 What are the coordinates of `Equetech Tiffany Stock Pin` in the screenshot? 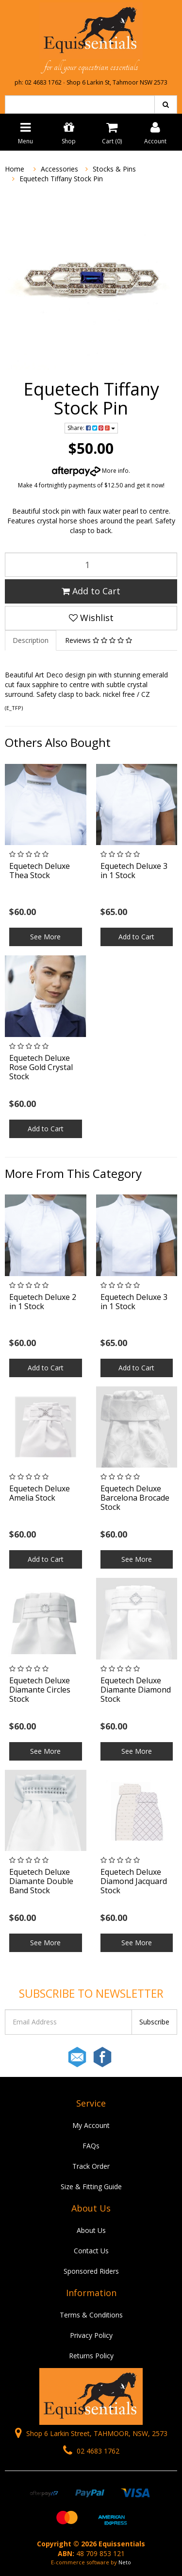 It's located at (61, 178).